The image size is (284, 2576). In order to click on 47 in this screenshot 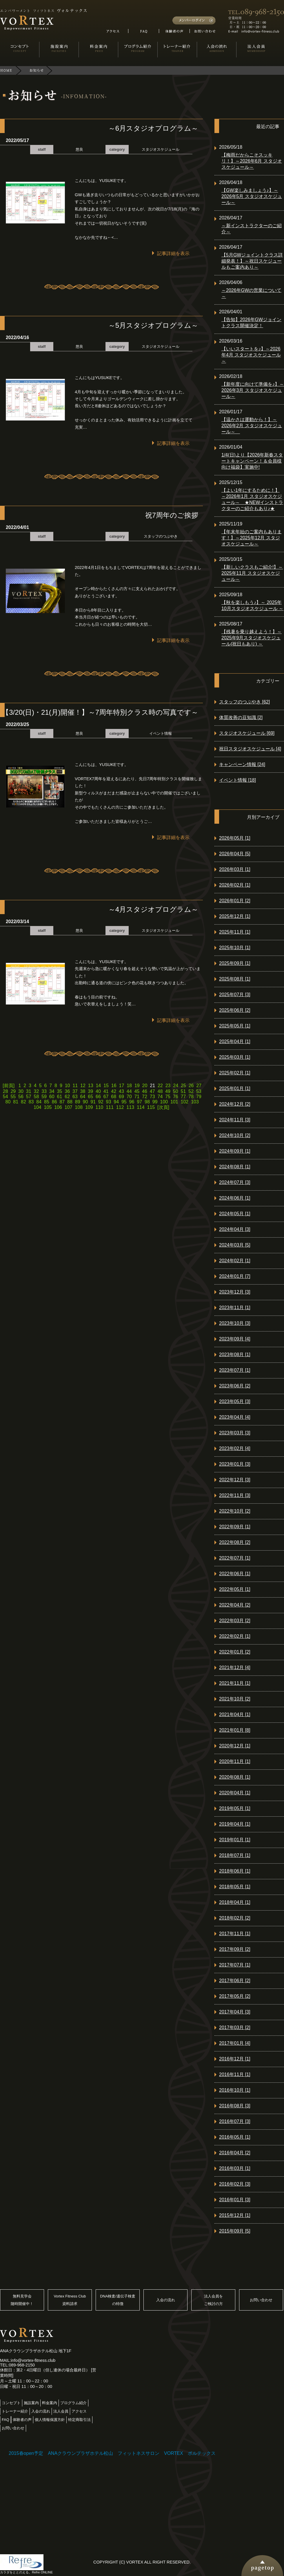, I will do `click(152, 1091)`.